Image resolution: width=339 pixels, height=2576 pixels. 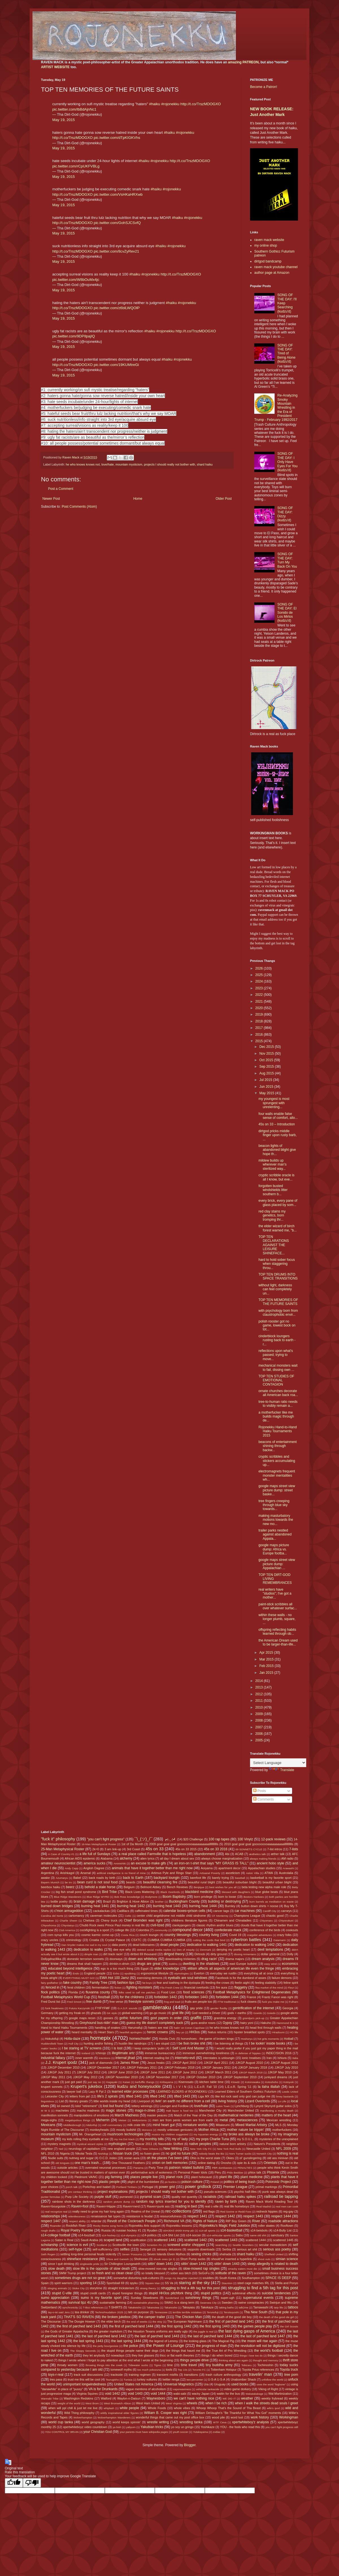 I want to click on Kaisei, so click(x=126, y=2082).